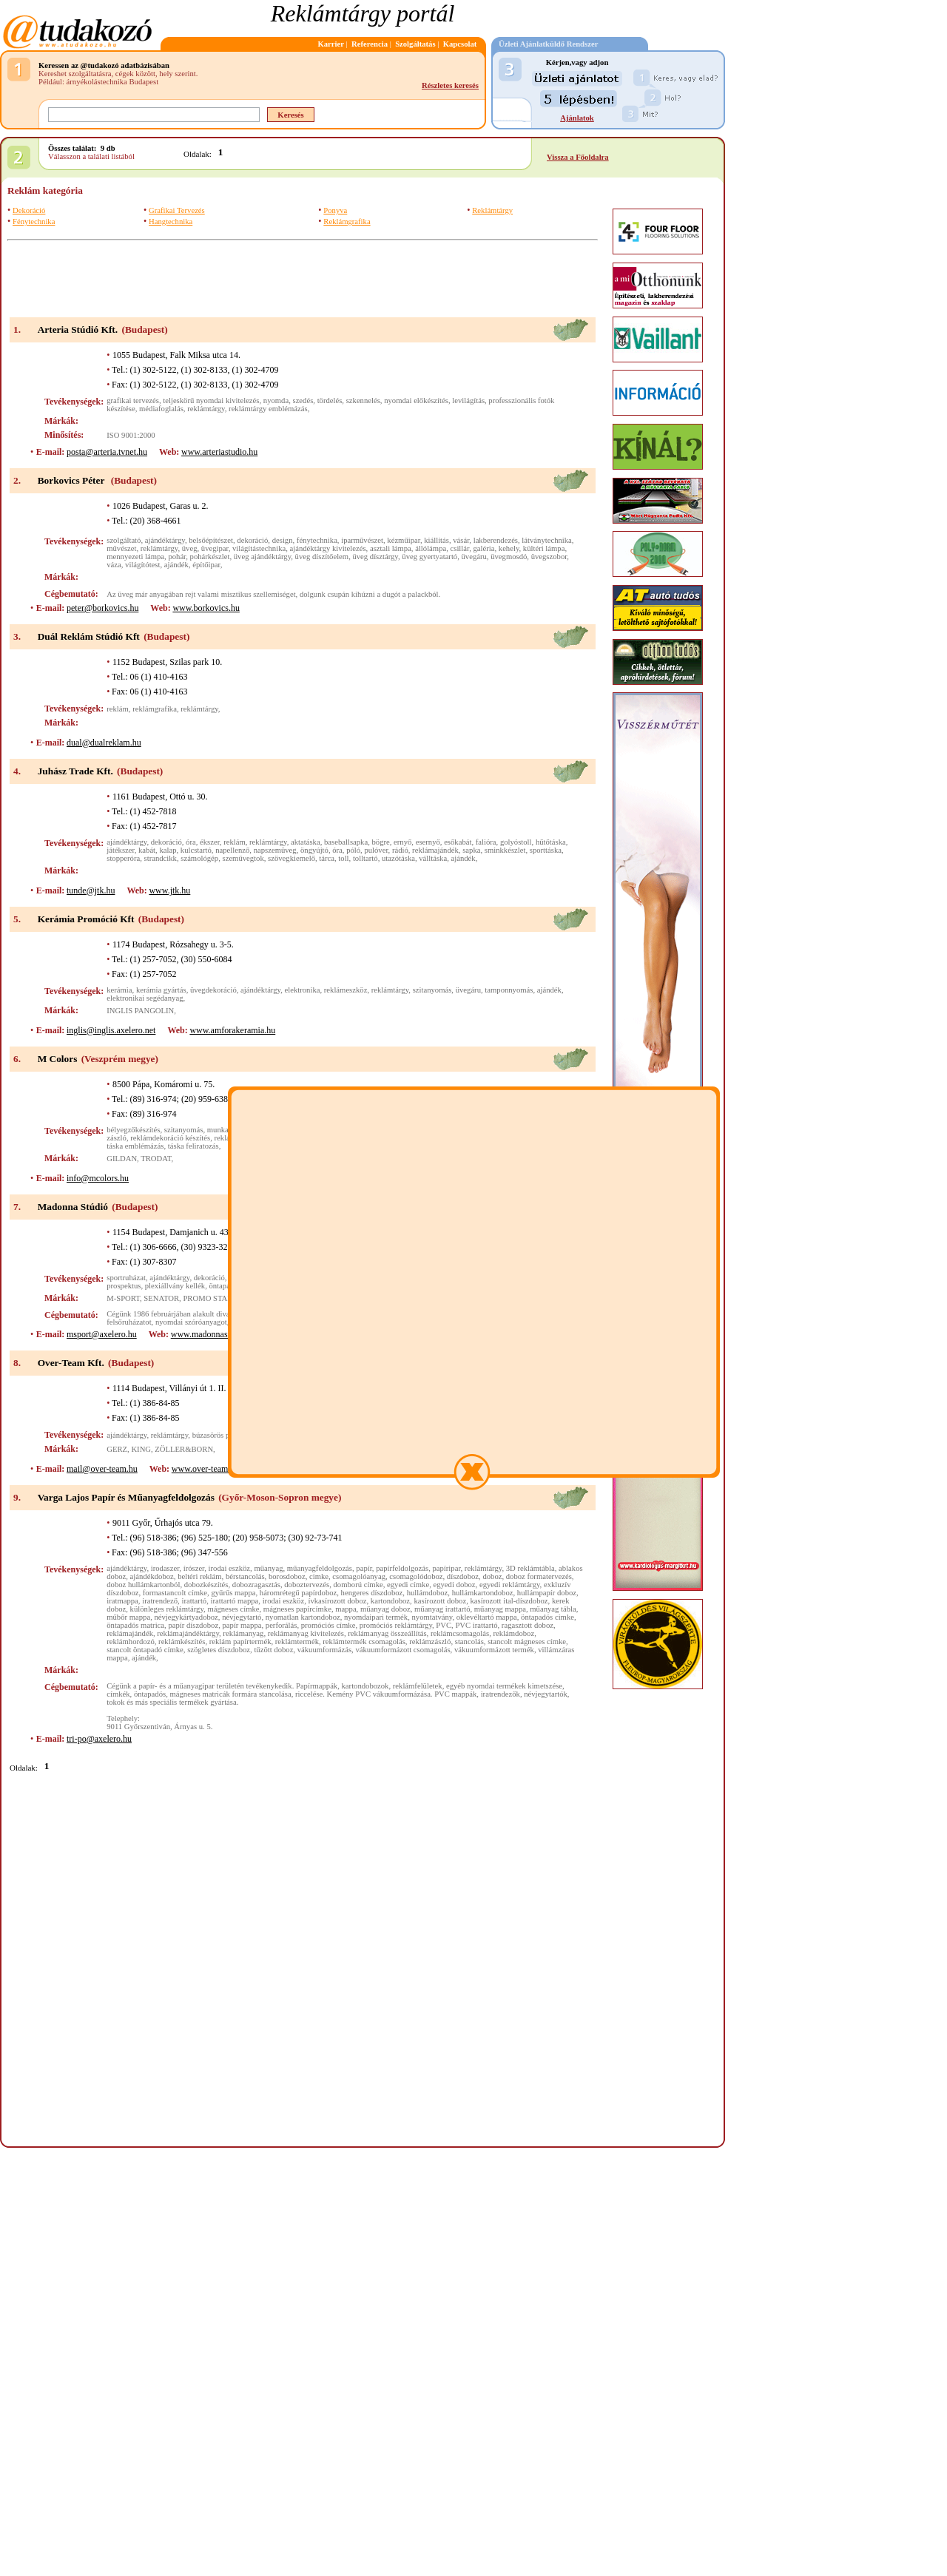 This screenshot has width=947, height=2576. I want to click on inglis@inglis.axelero.net, so click(111, 1030).